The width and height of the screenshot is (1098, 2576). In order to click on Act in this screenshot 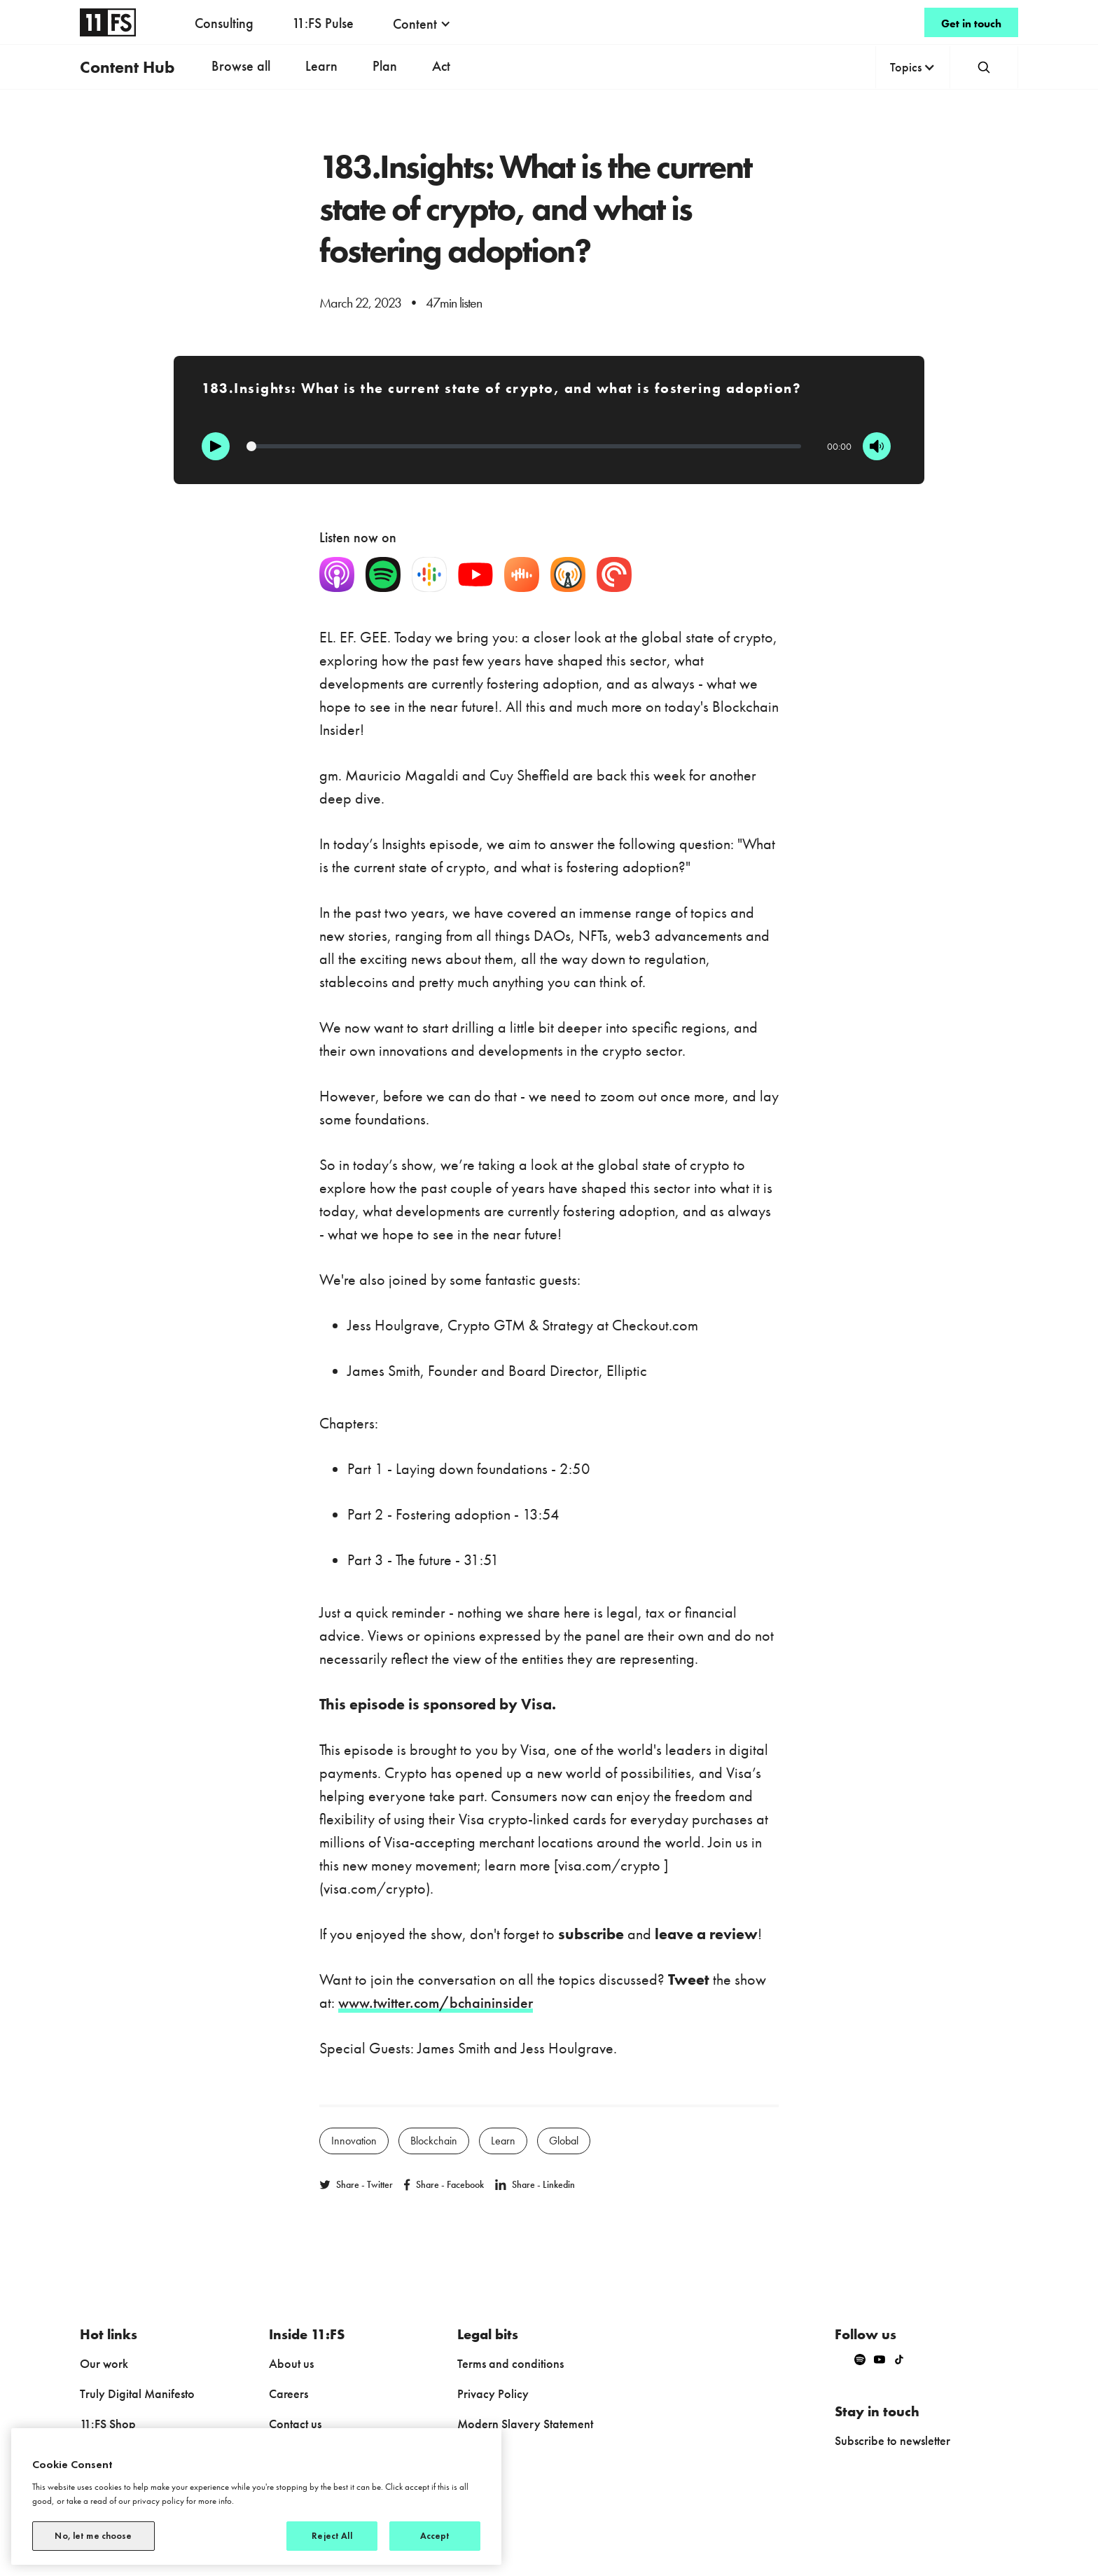, I will do `click(441, 66)`.